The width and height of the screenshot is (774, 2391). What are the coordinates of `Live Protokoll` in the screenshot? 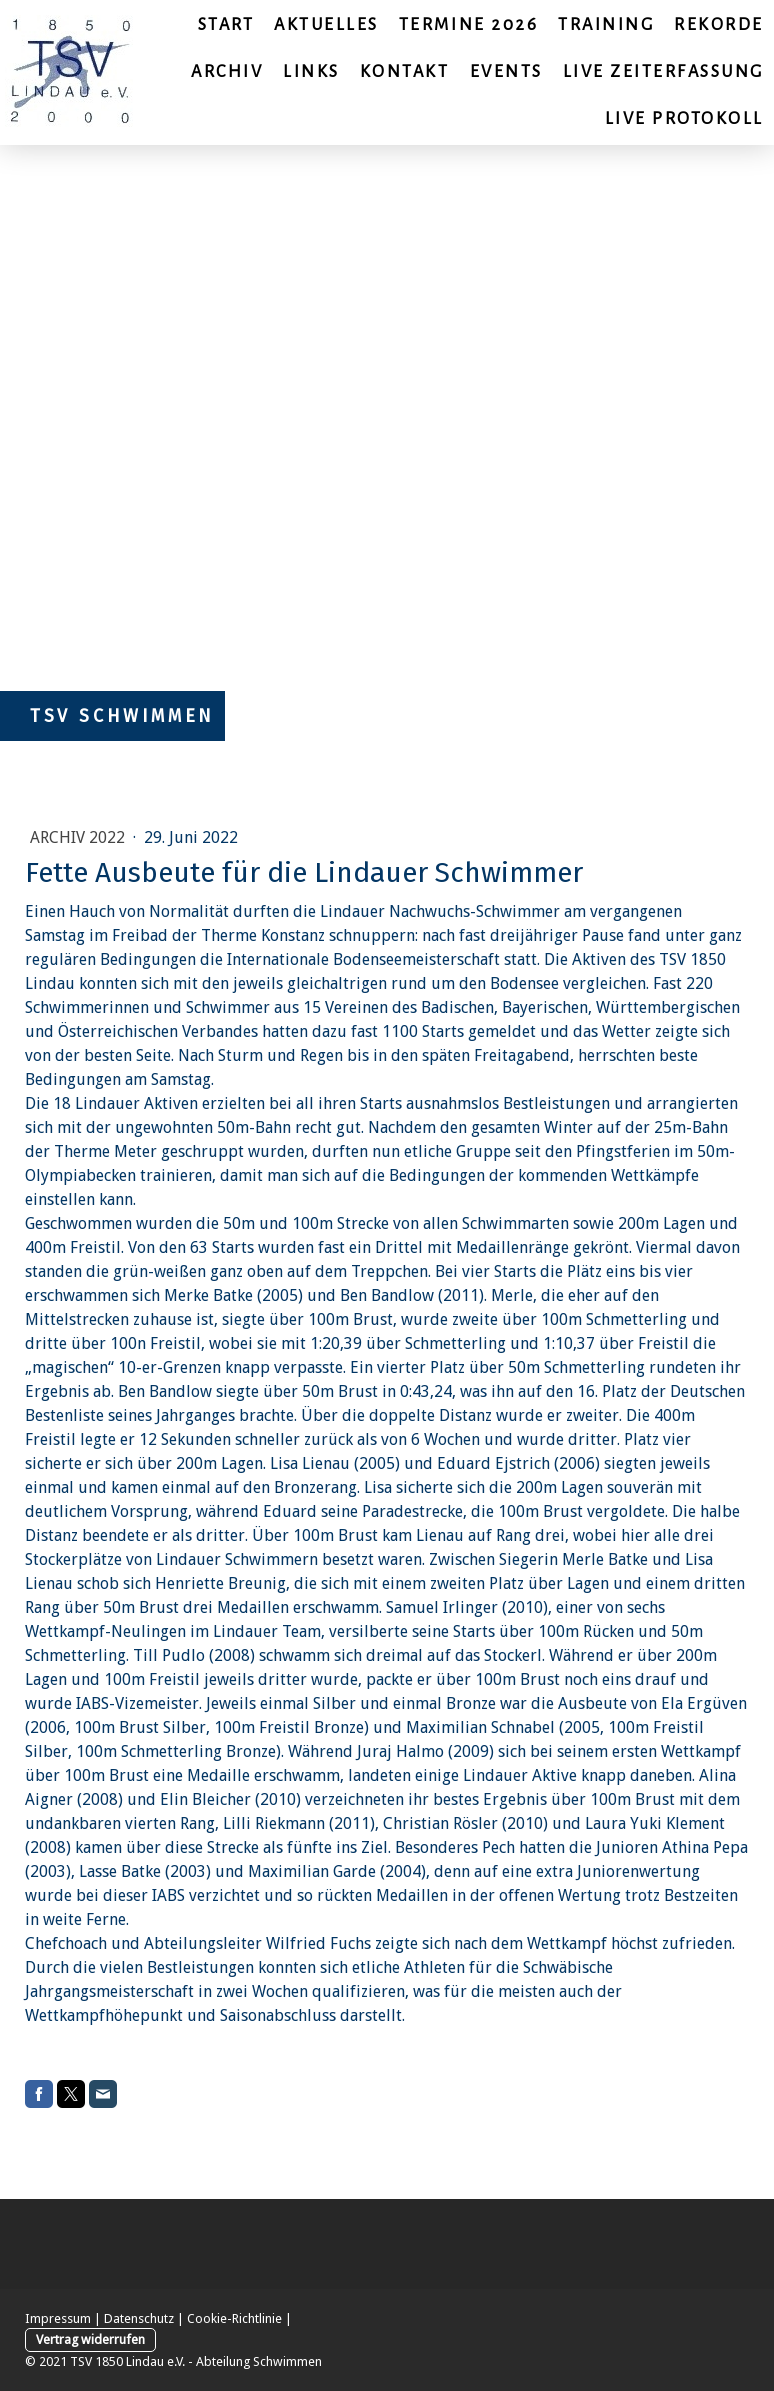 It's located at (684, 119).